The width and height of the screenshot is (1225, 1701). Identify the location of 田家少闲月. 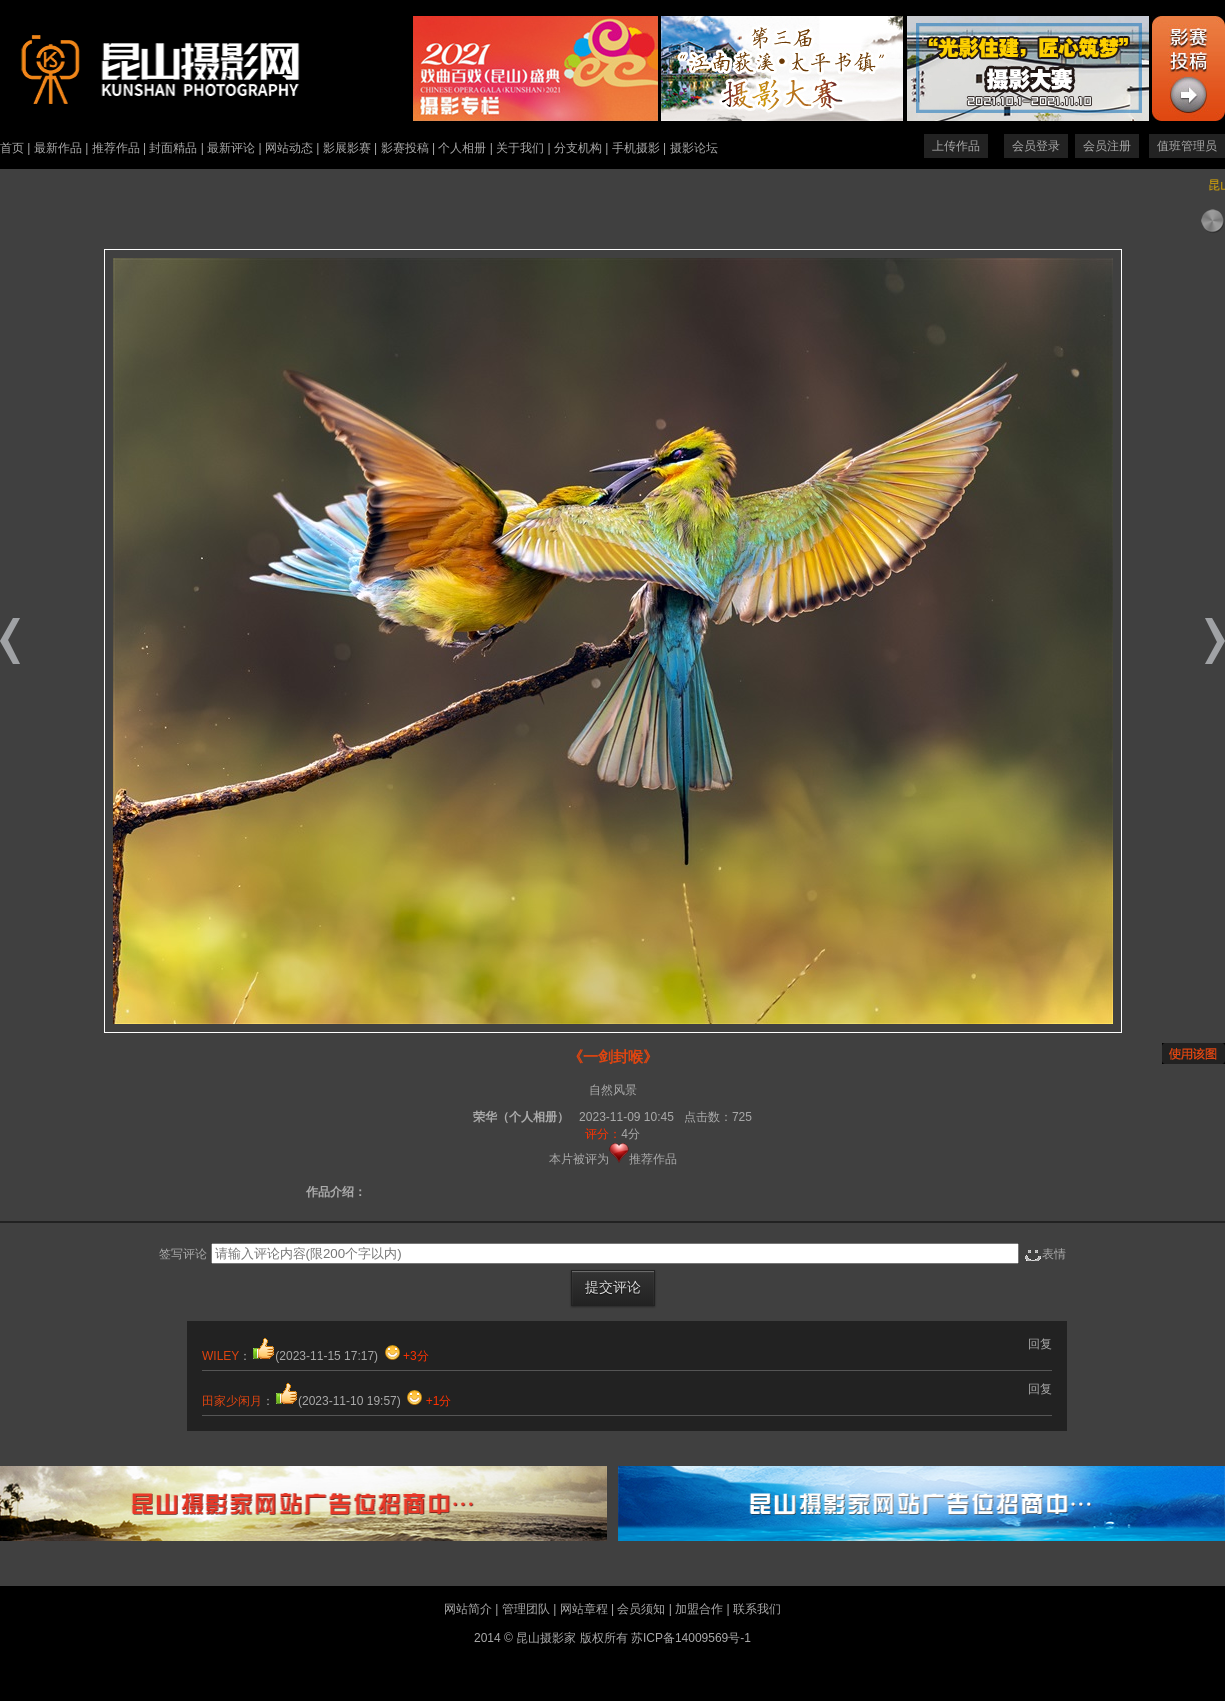
(232, 1401).